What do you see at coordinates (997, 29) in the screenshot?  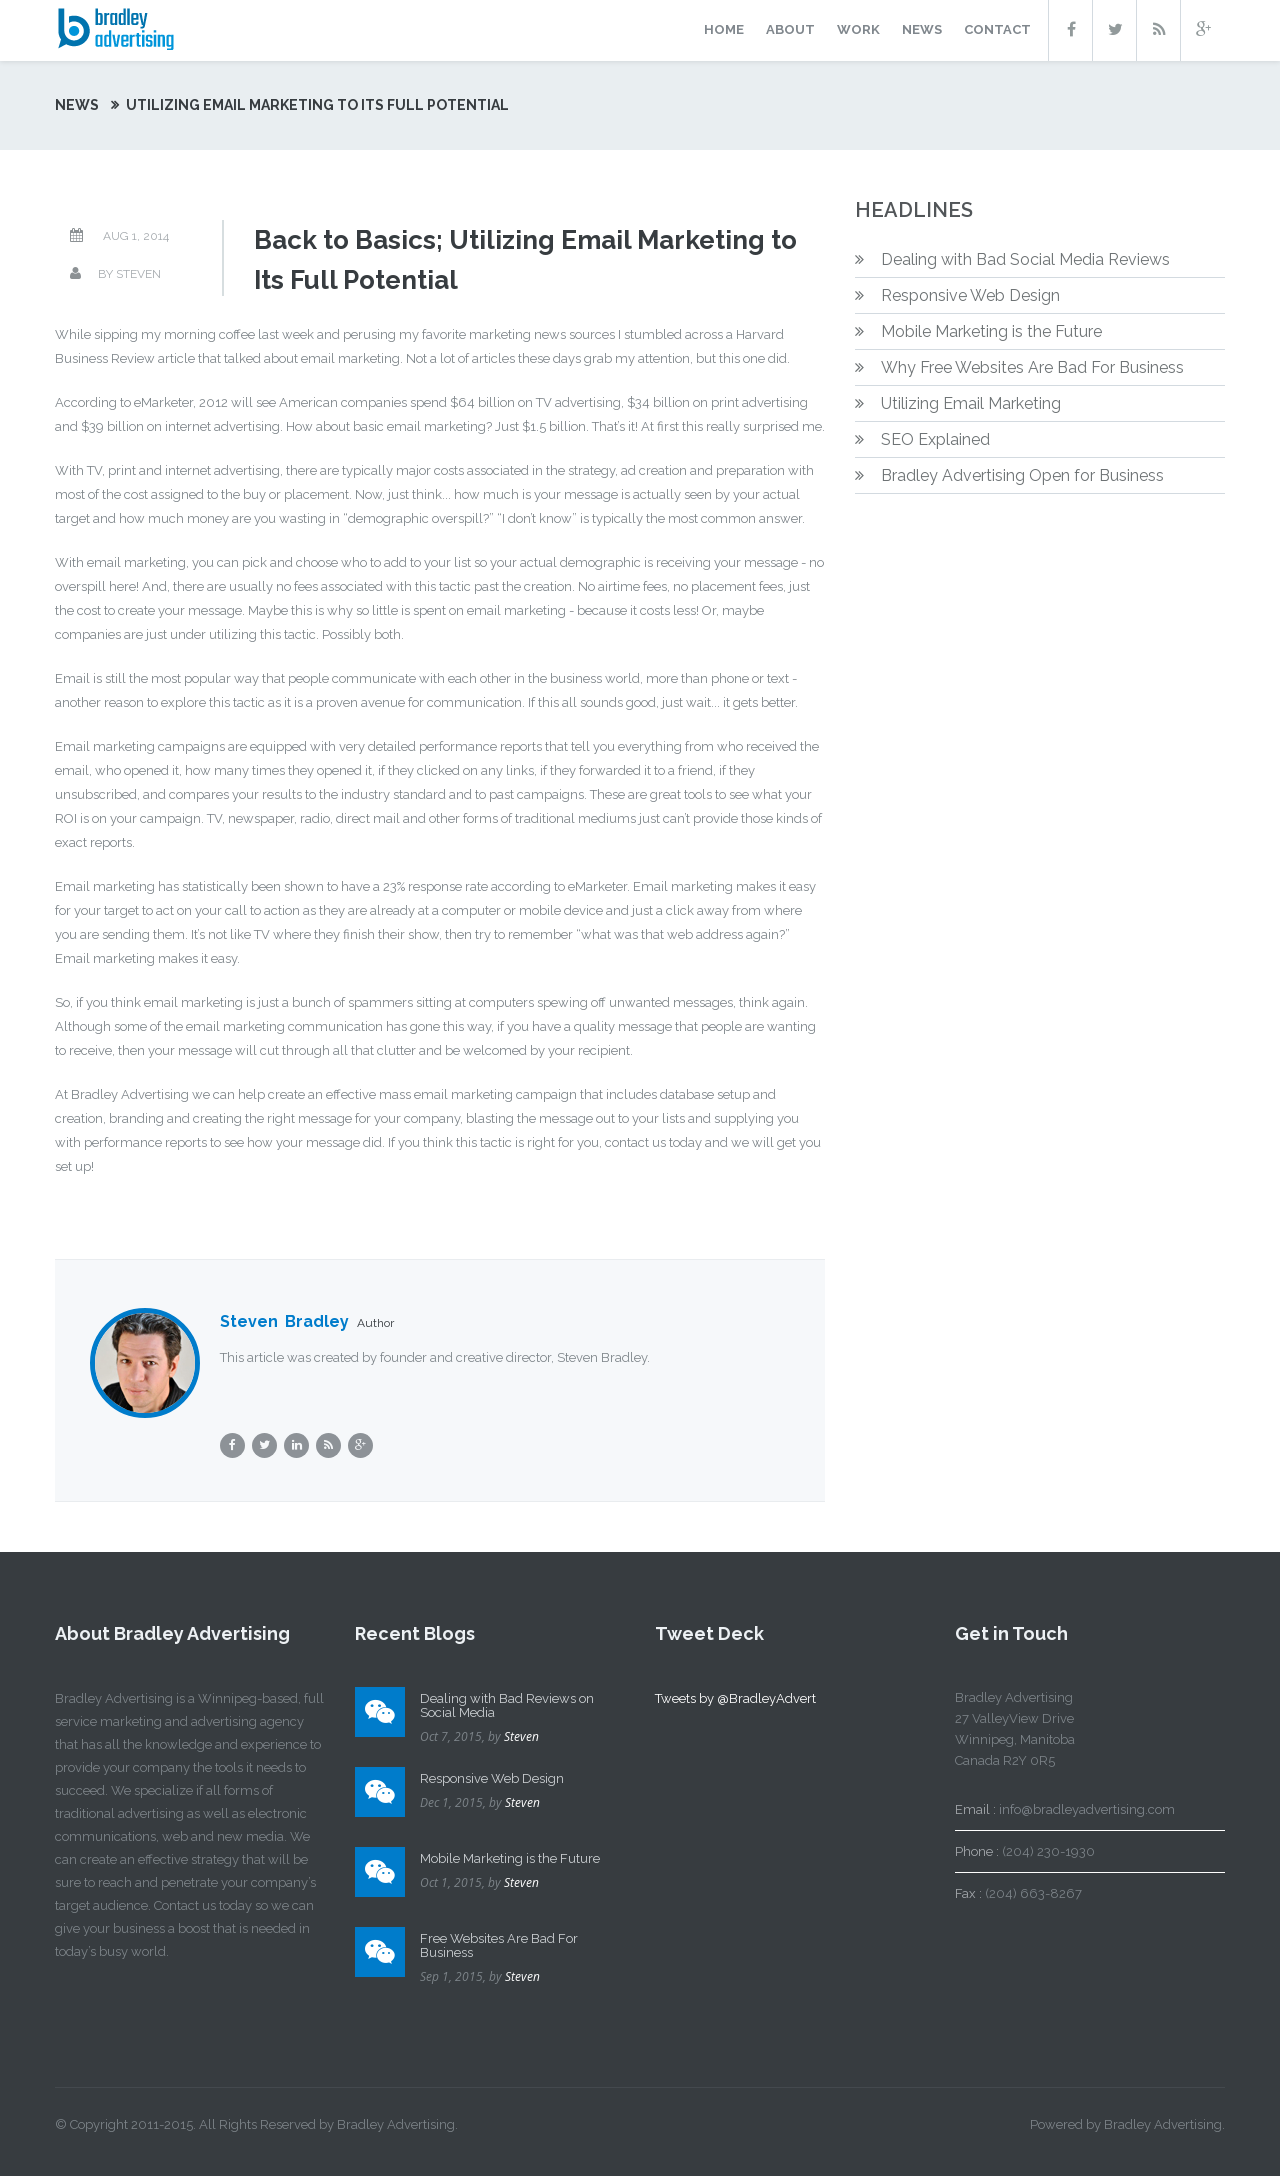 I see `contact` at bounding box center [997, 29].